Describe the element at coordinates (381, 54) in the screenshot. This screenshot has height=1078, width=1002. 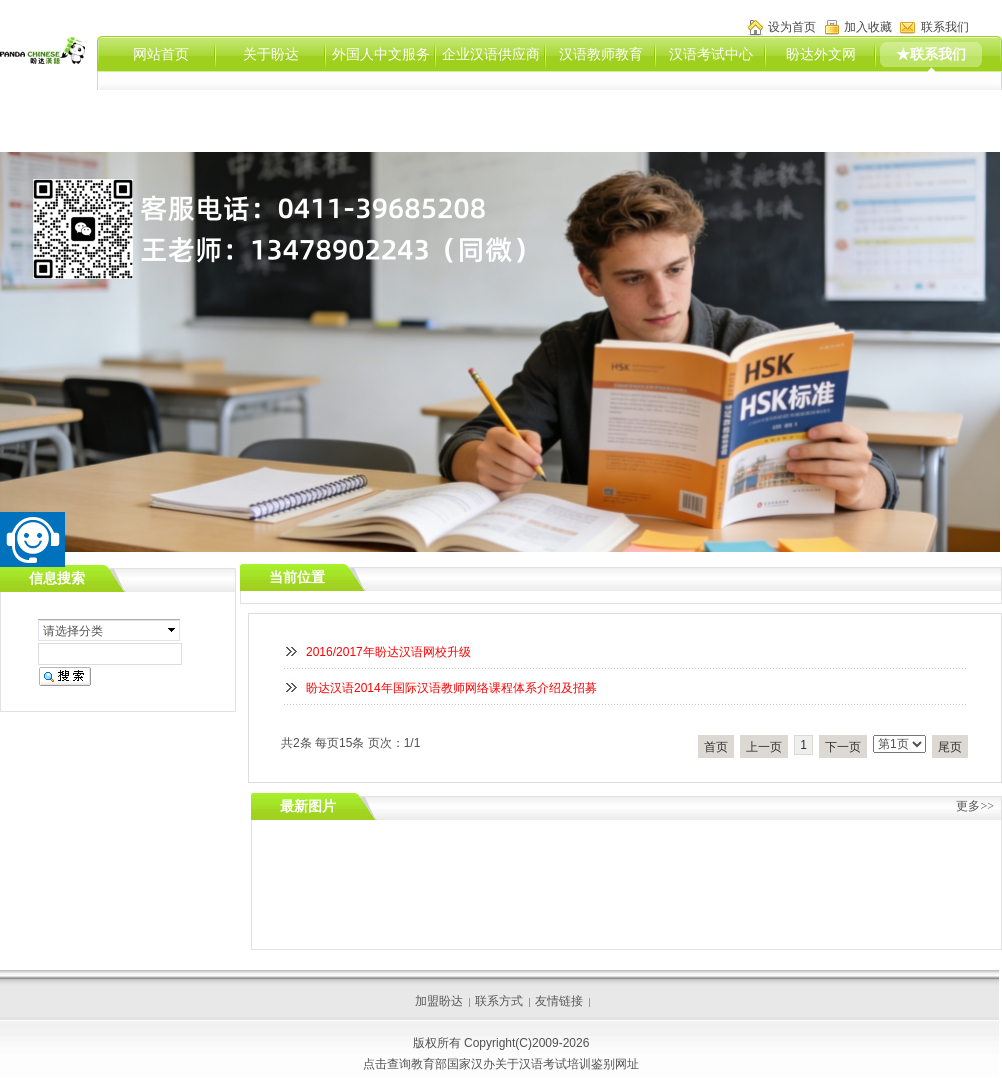
I see `外国人中文服务` at that location.